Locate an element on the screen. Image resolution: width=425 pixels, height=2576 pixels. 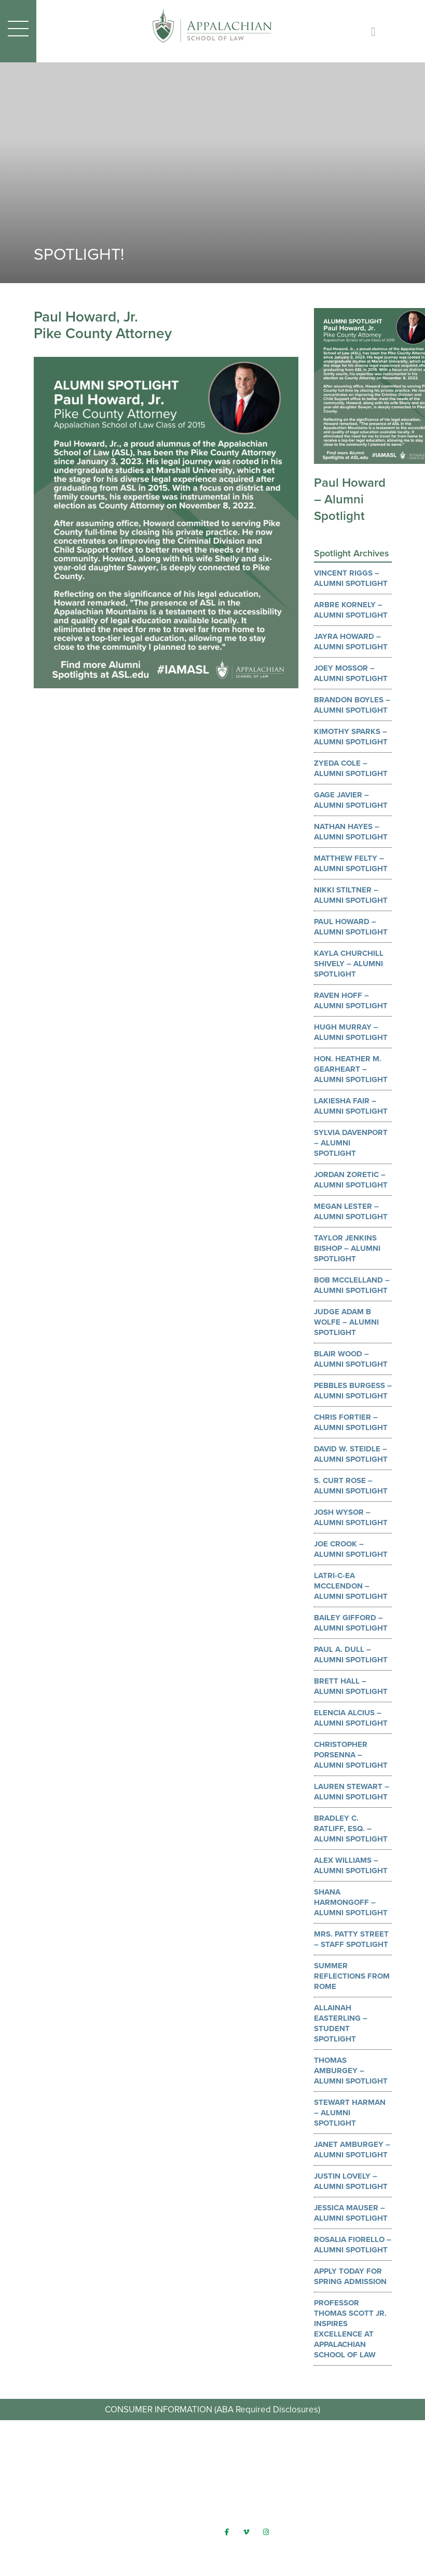
Apply Today for Spring Admission is located at coordinates (350, 2276).